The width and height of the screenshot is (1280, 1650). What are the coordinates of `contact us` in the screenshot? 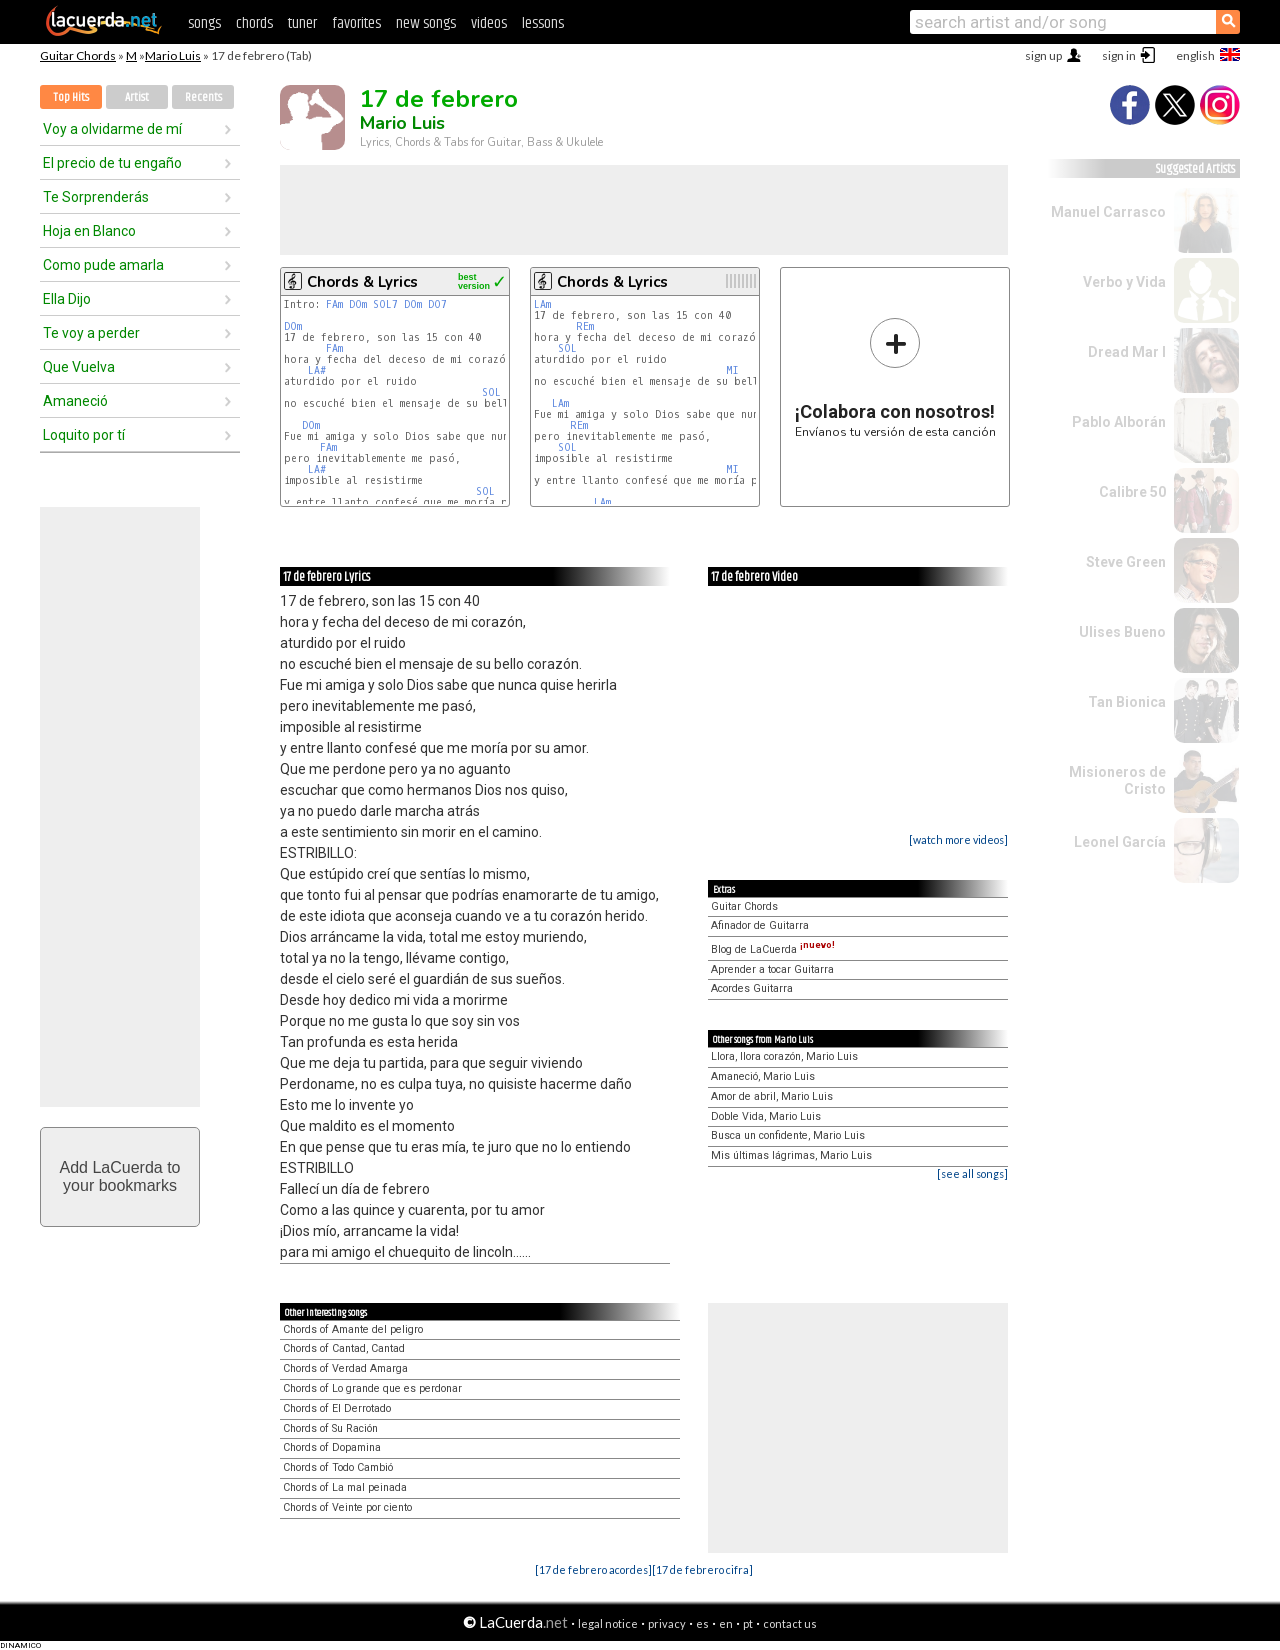 It's located at (790, 1623).